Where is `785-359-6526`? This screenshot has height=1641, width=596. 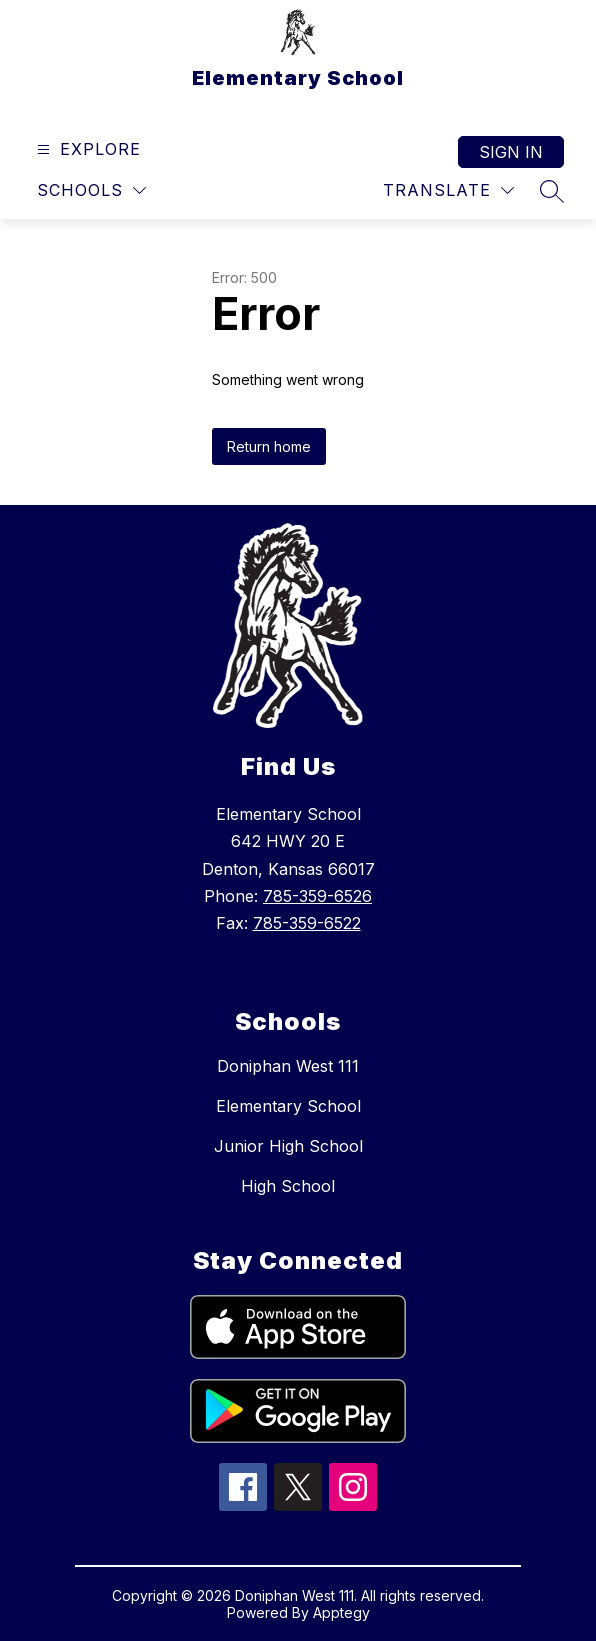
785-359-6526 is located at coordinates (317, 896).